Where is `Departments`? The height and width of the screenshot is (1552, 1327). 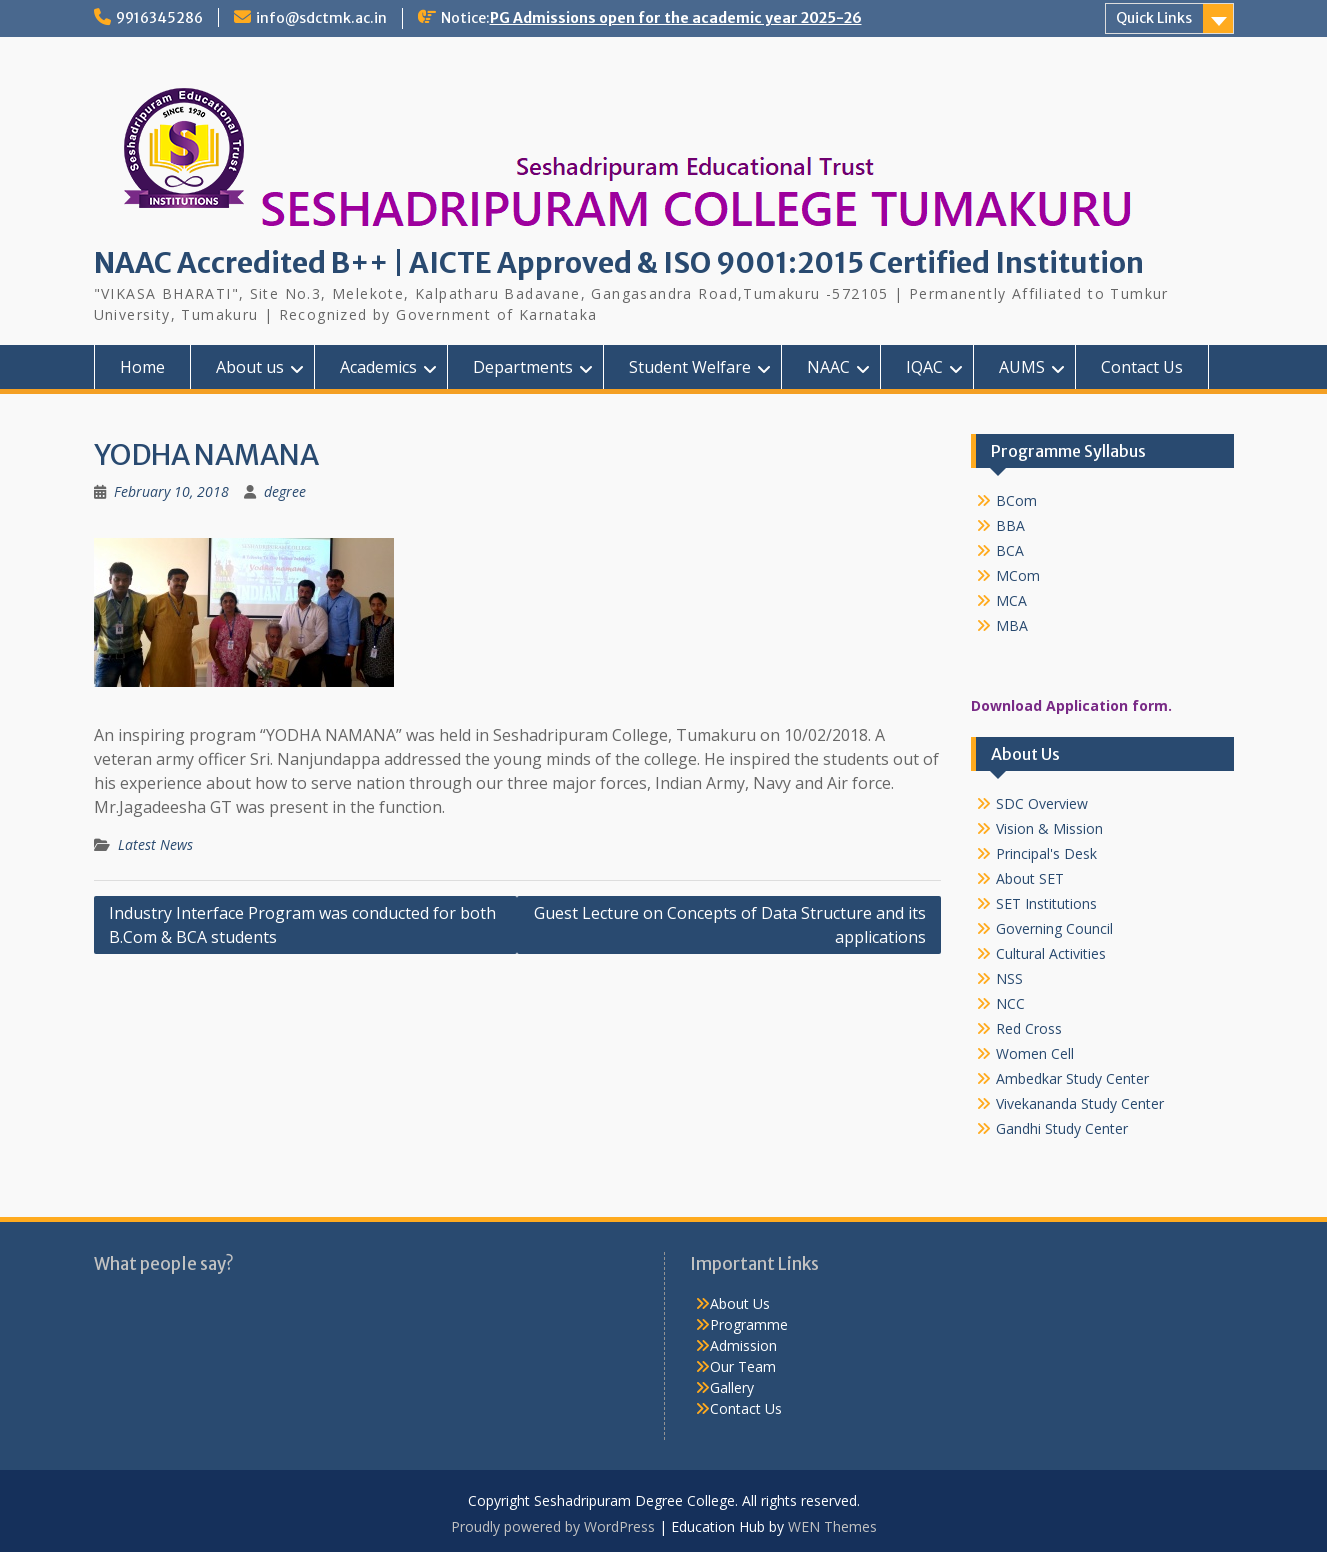 Departments is located at coordinates (523, 367).